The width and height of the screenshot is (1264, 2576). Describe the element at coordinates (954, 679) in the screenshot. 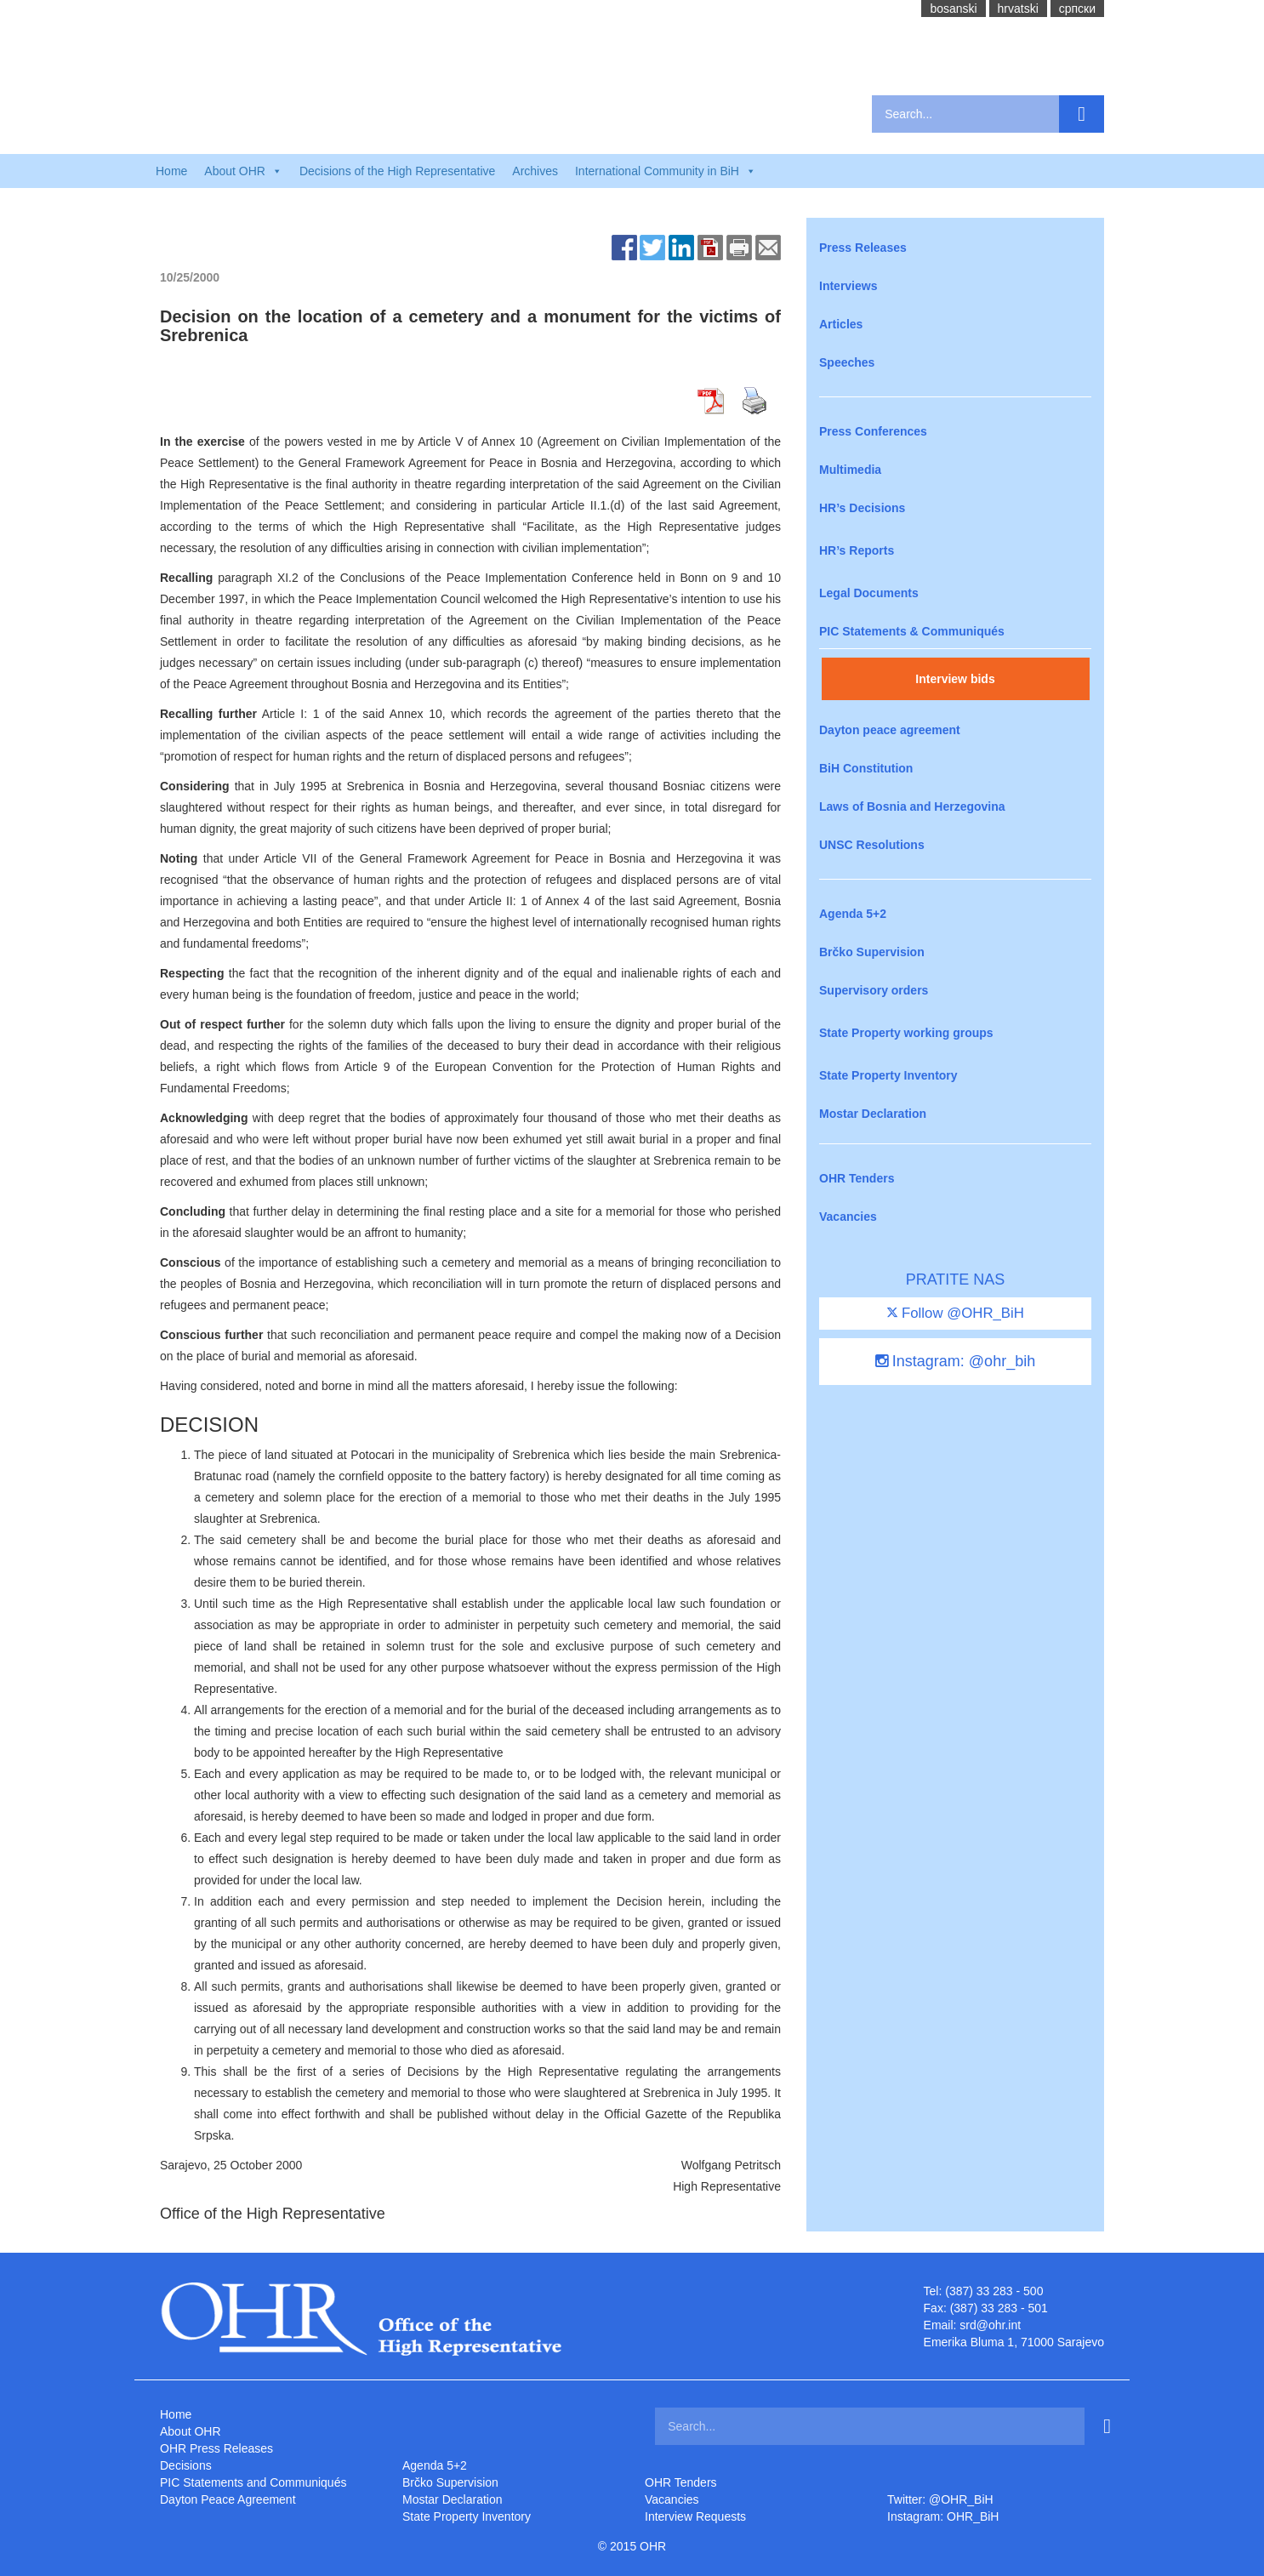

I see `Interview bids` at that location.